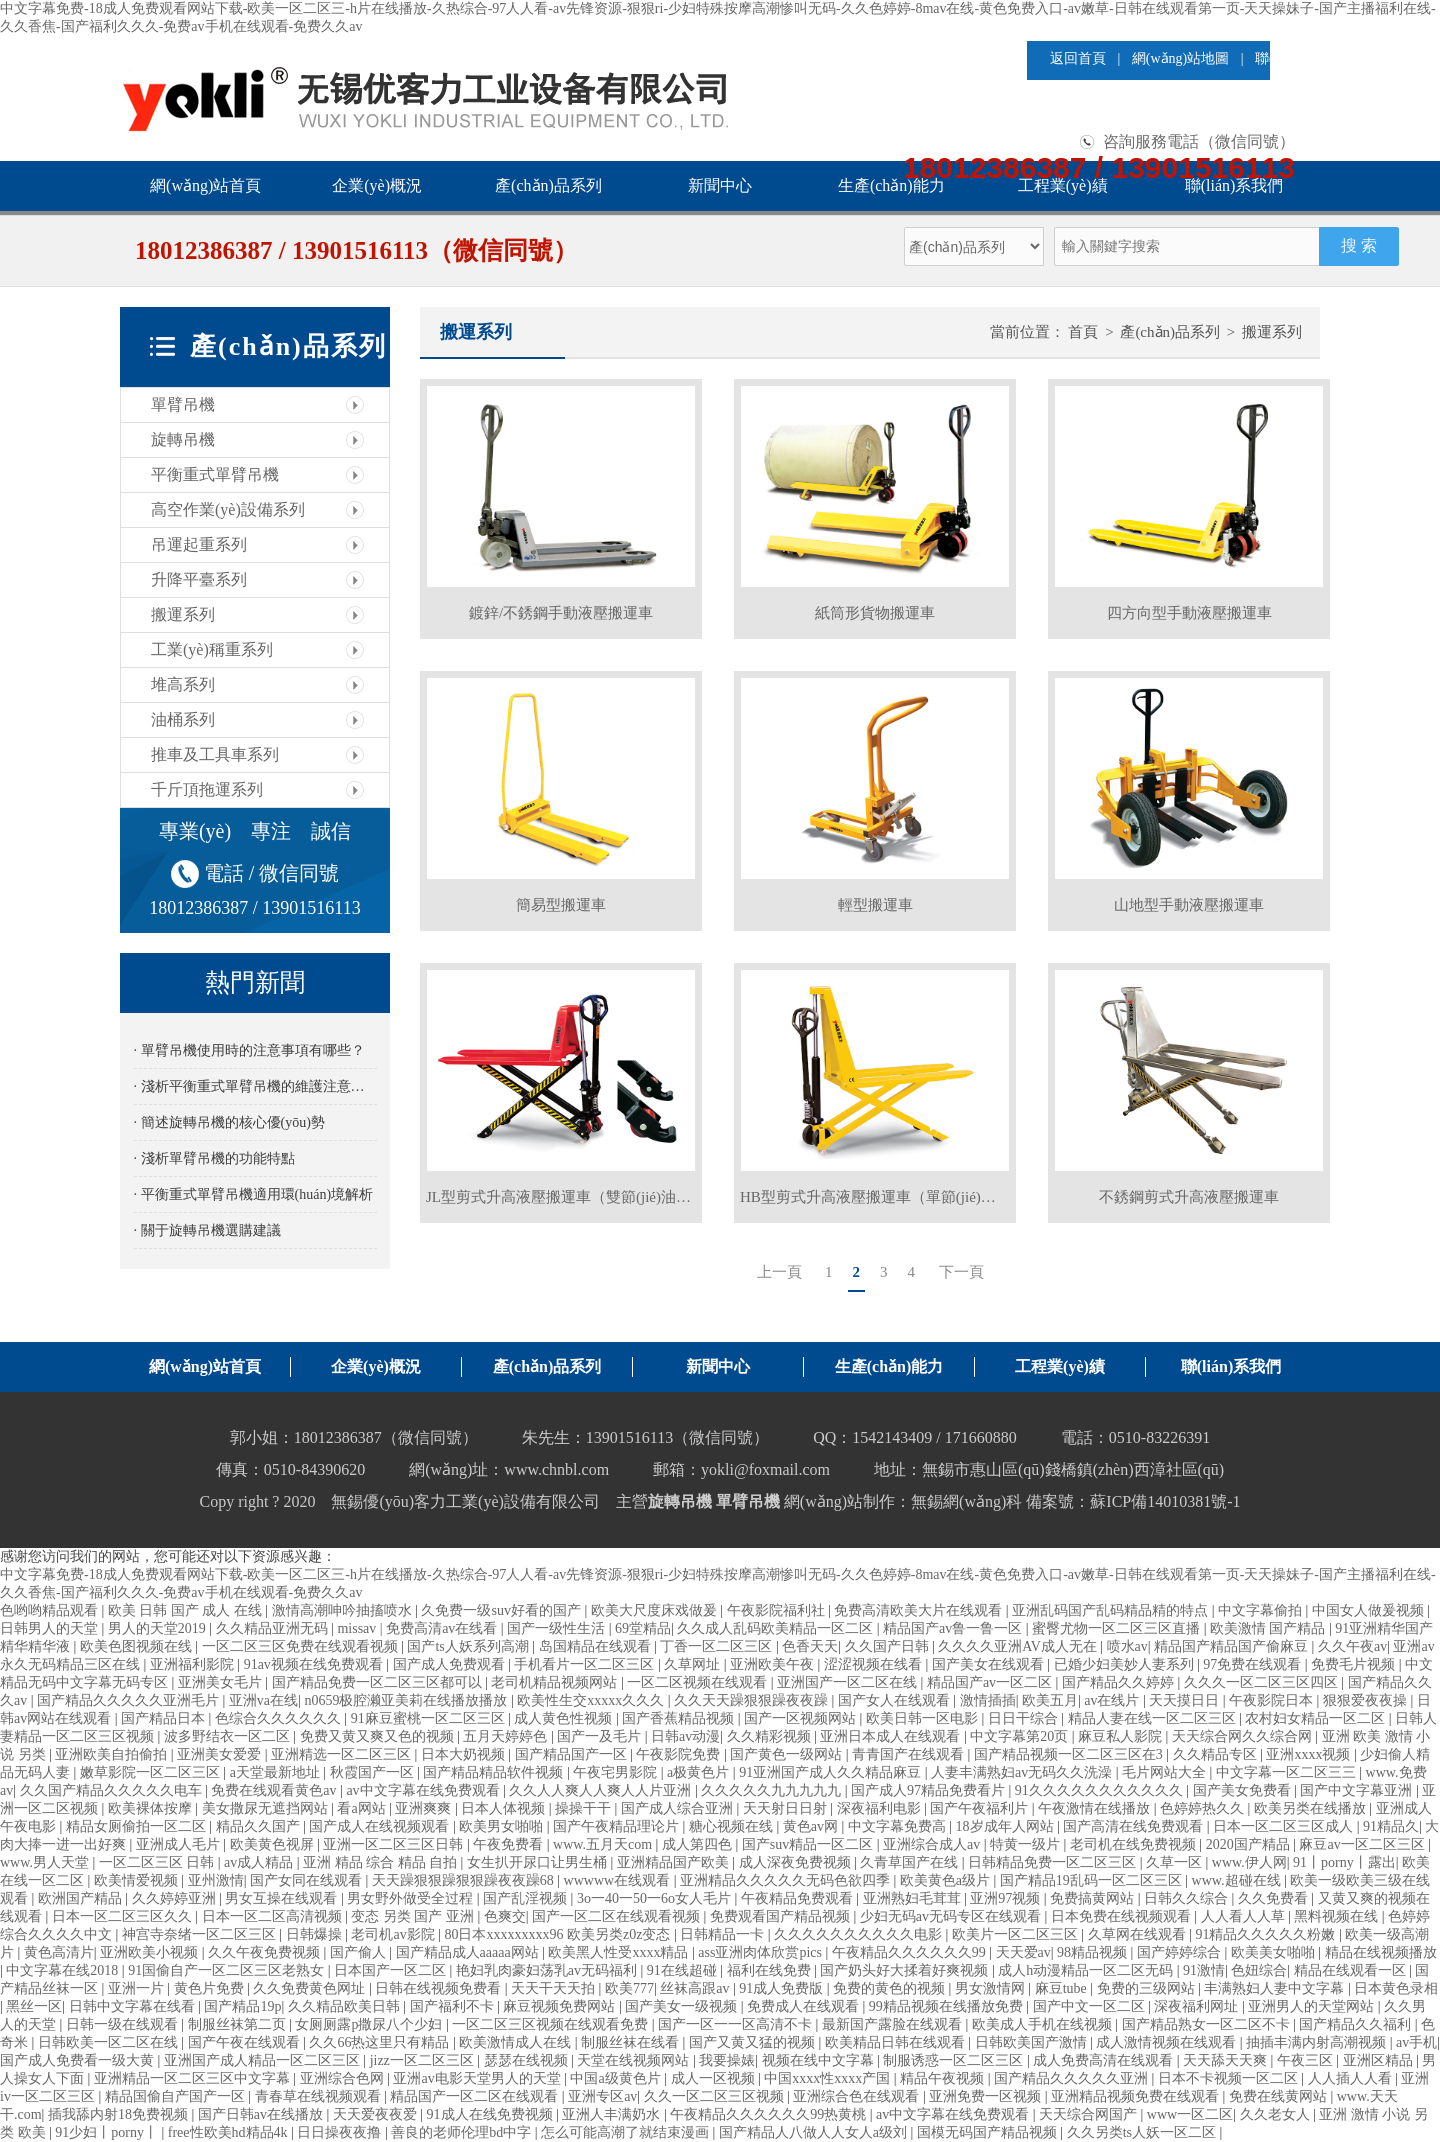  Describe the element at coordinates (679, 1808) in the screenshot. I see `国产成人综合亚洲` at that location.